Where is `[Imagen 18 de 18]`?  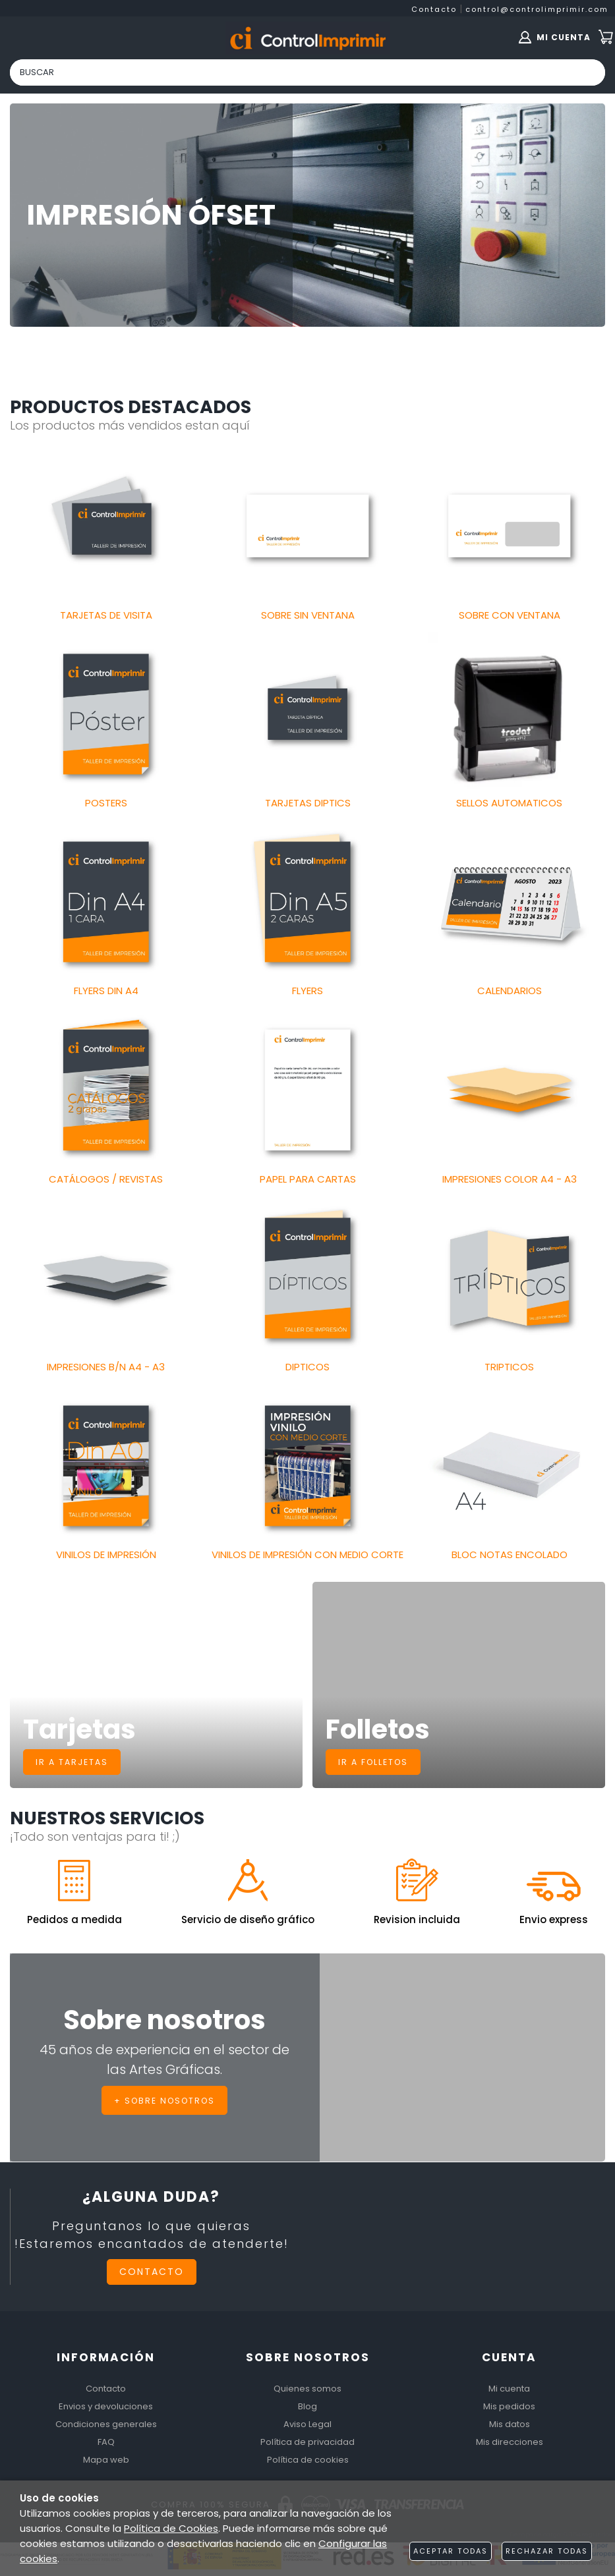
[Imagen 18 de 18] is located at coordinates (509, 1465).